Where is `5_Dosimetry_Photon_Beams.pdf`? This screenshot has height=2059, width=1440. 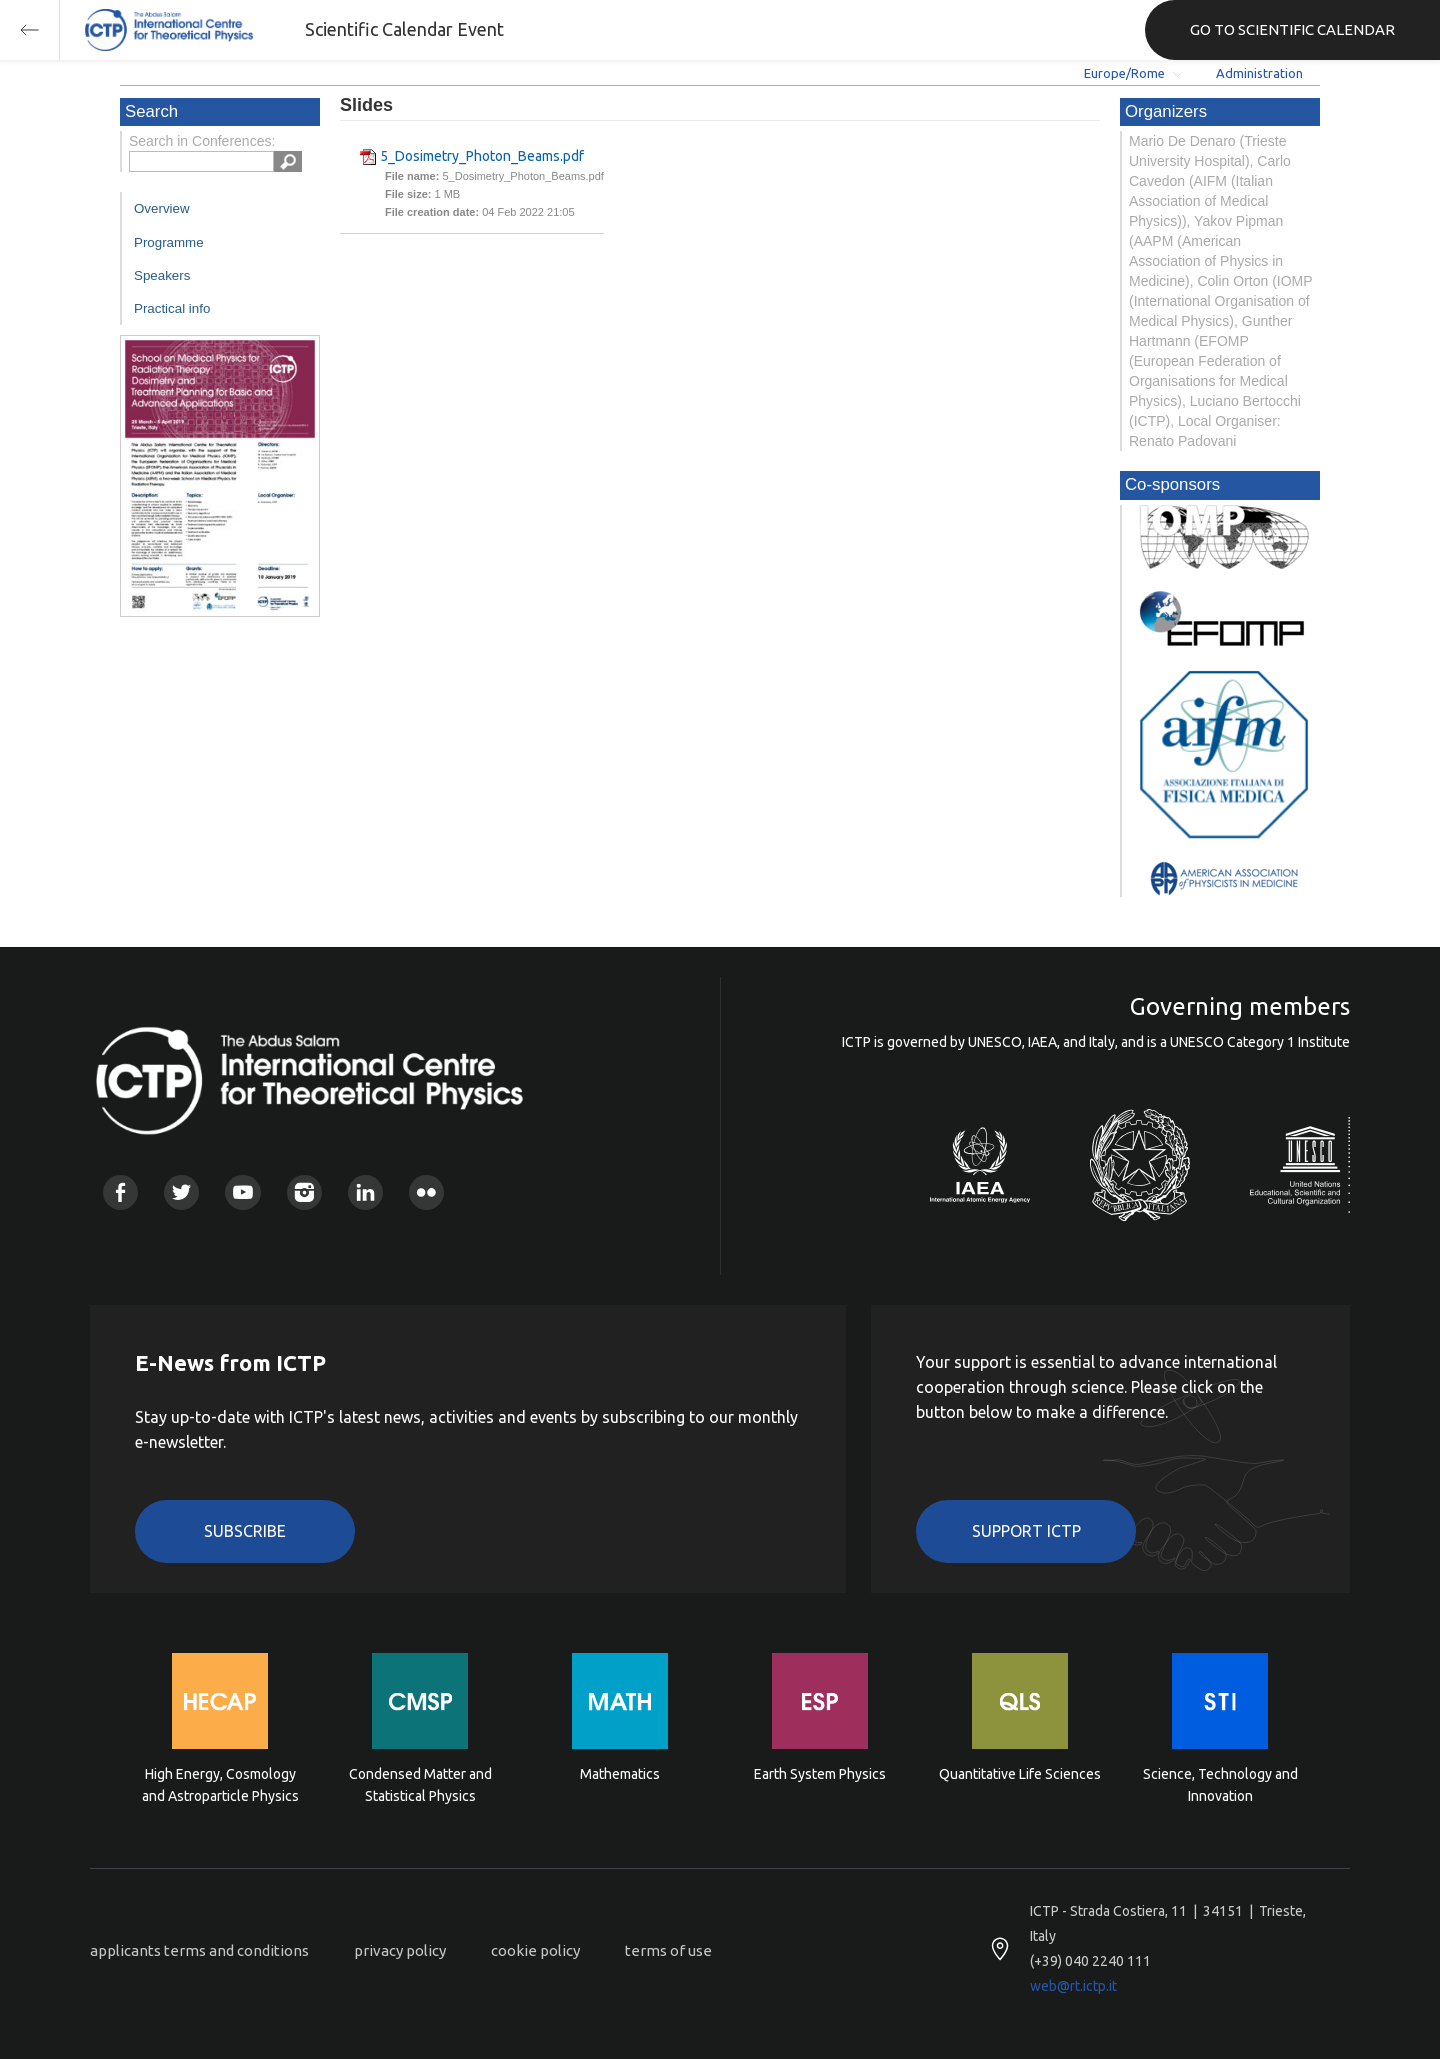 5_Dosimetry_Photon_Beams.pdf is located at coordinates (482, 156).